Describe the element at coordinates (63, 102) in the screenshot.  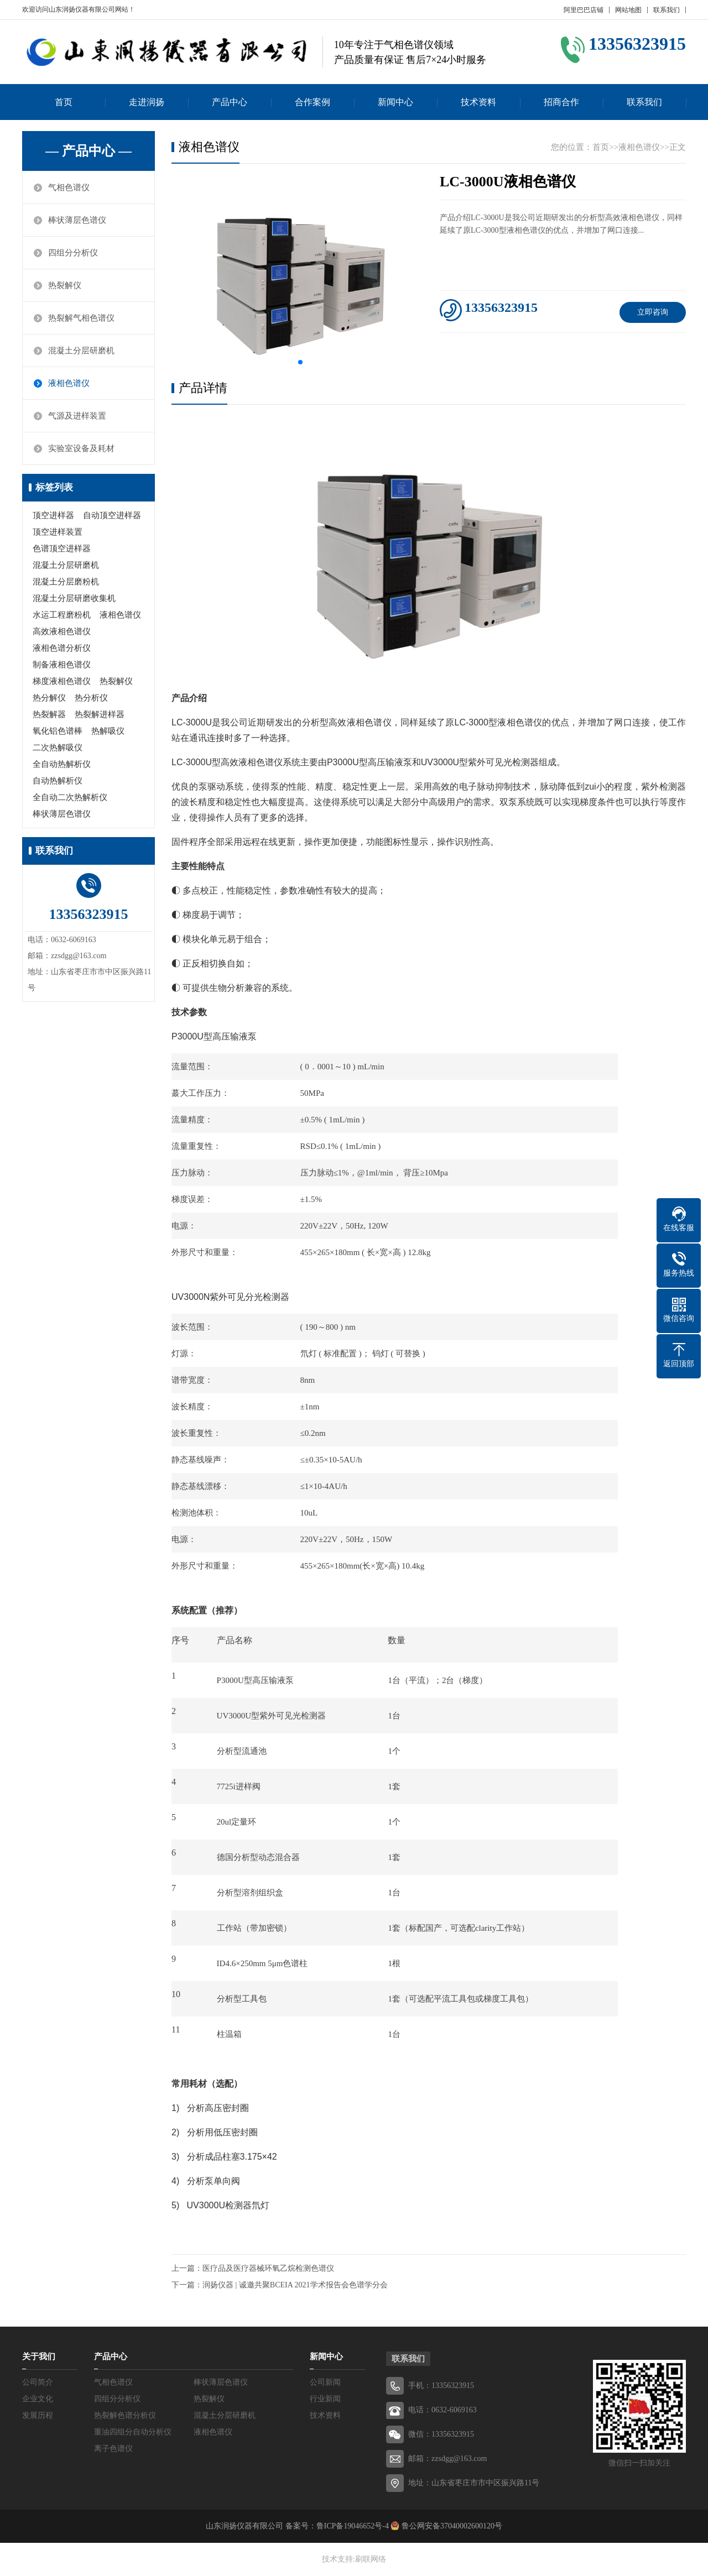
I see `首页` at that location.